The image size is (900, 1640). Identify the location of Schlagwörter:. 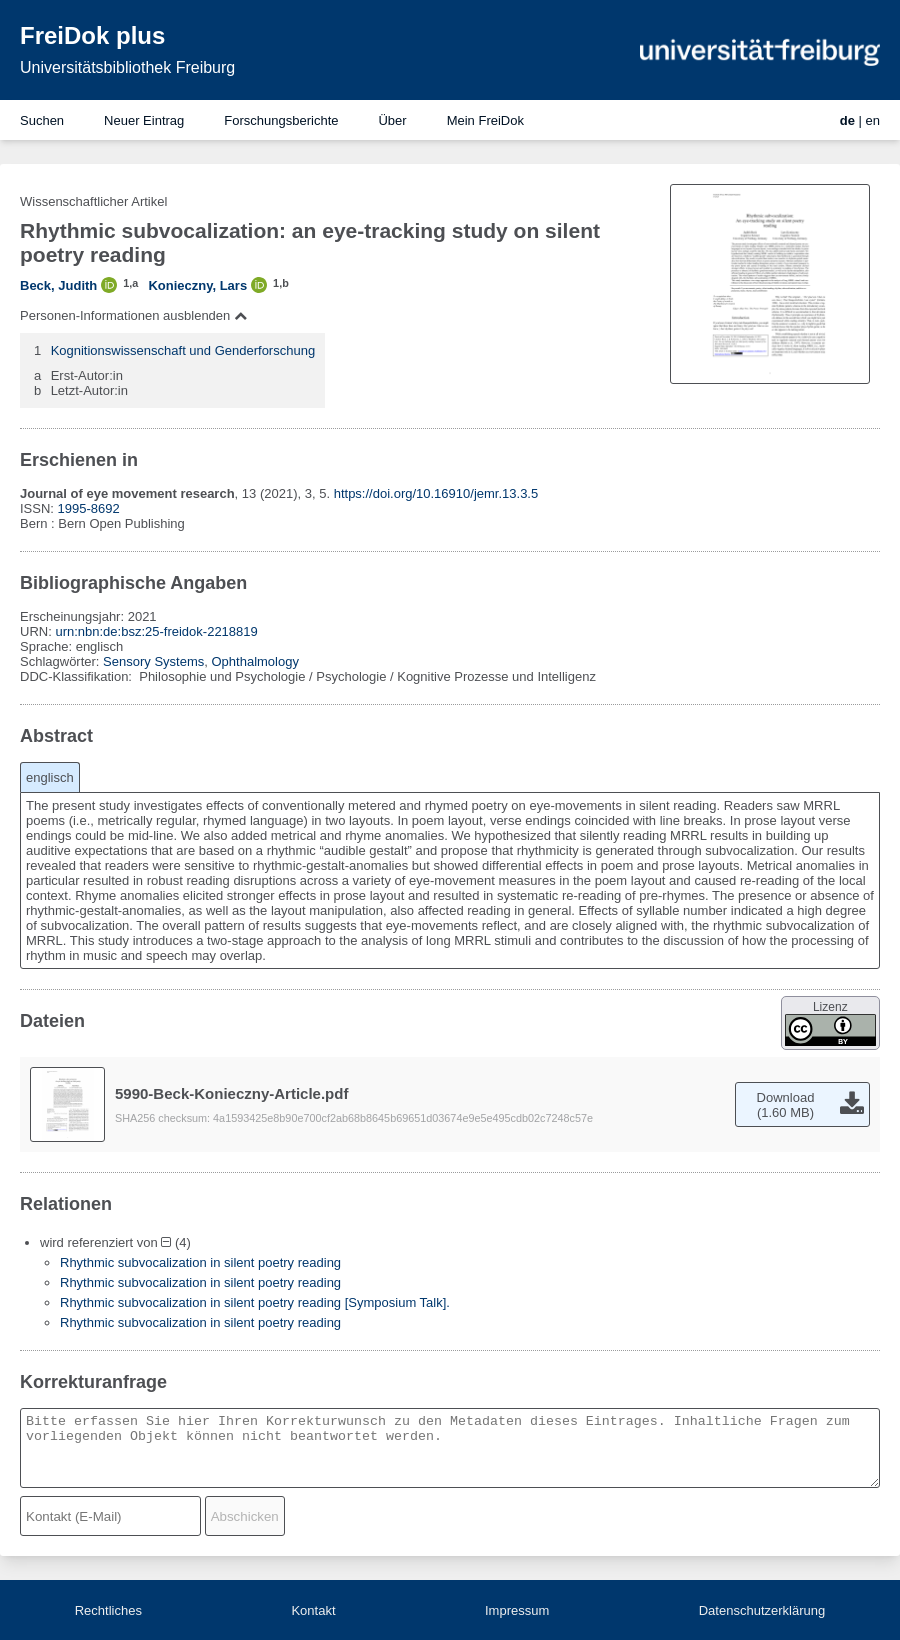
(61, 661).